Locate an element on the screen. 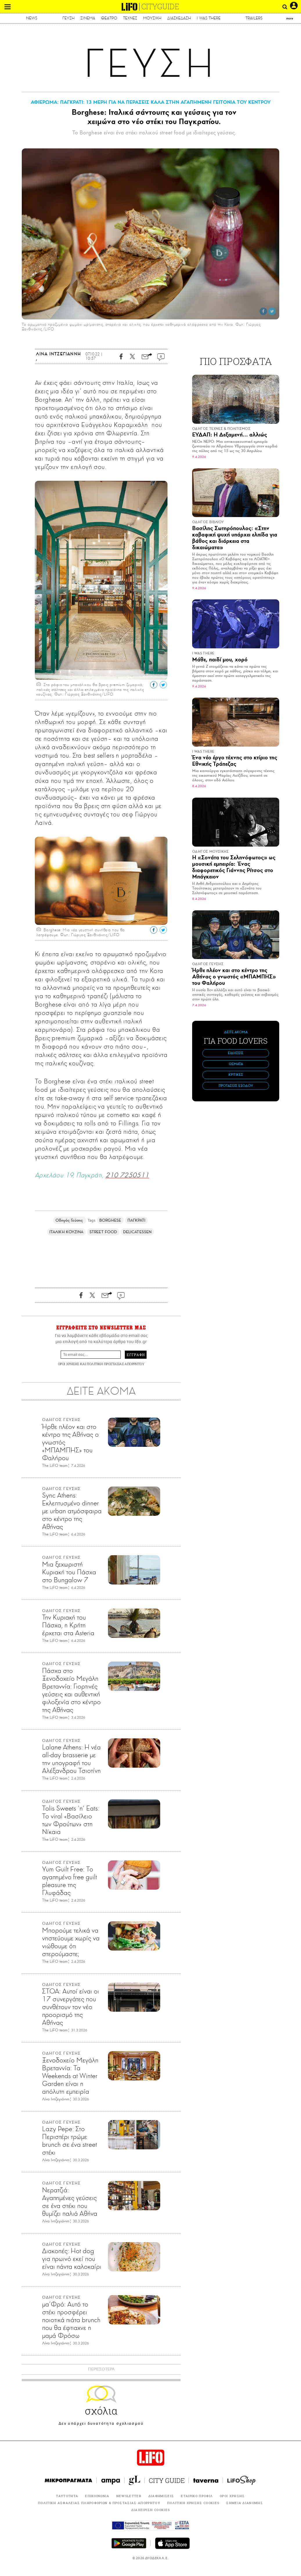 This screenshot has width=301, height=2576. DELICATESSEN is located at coordinates (137, 1231).